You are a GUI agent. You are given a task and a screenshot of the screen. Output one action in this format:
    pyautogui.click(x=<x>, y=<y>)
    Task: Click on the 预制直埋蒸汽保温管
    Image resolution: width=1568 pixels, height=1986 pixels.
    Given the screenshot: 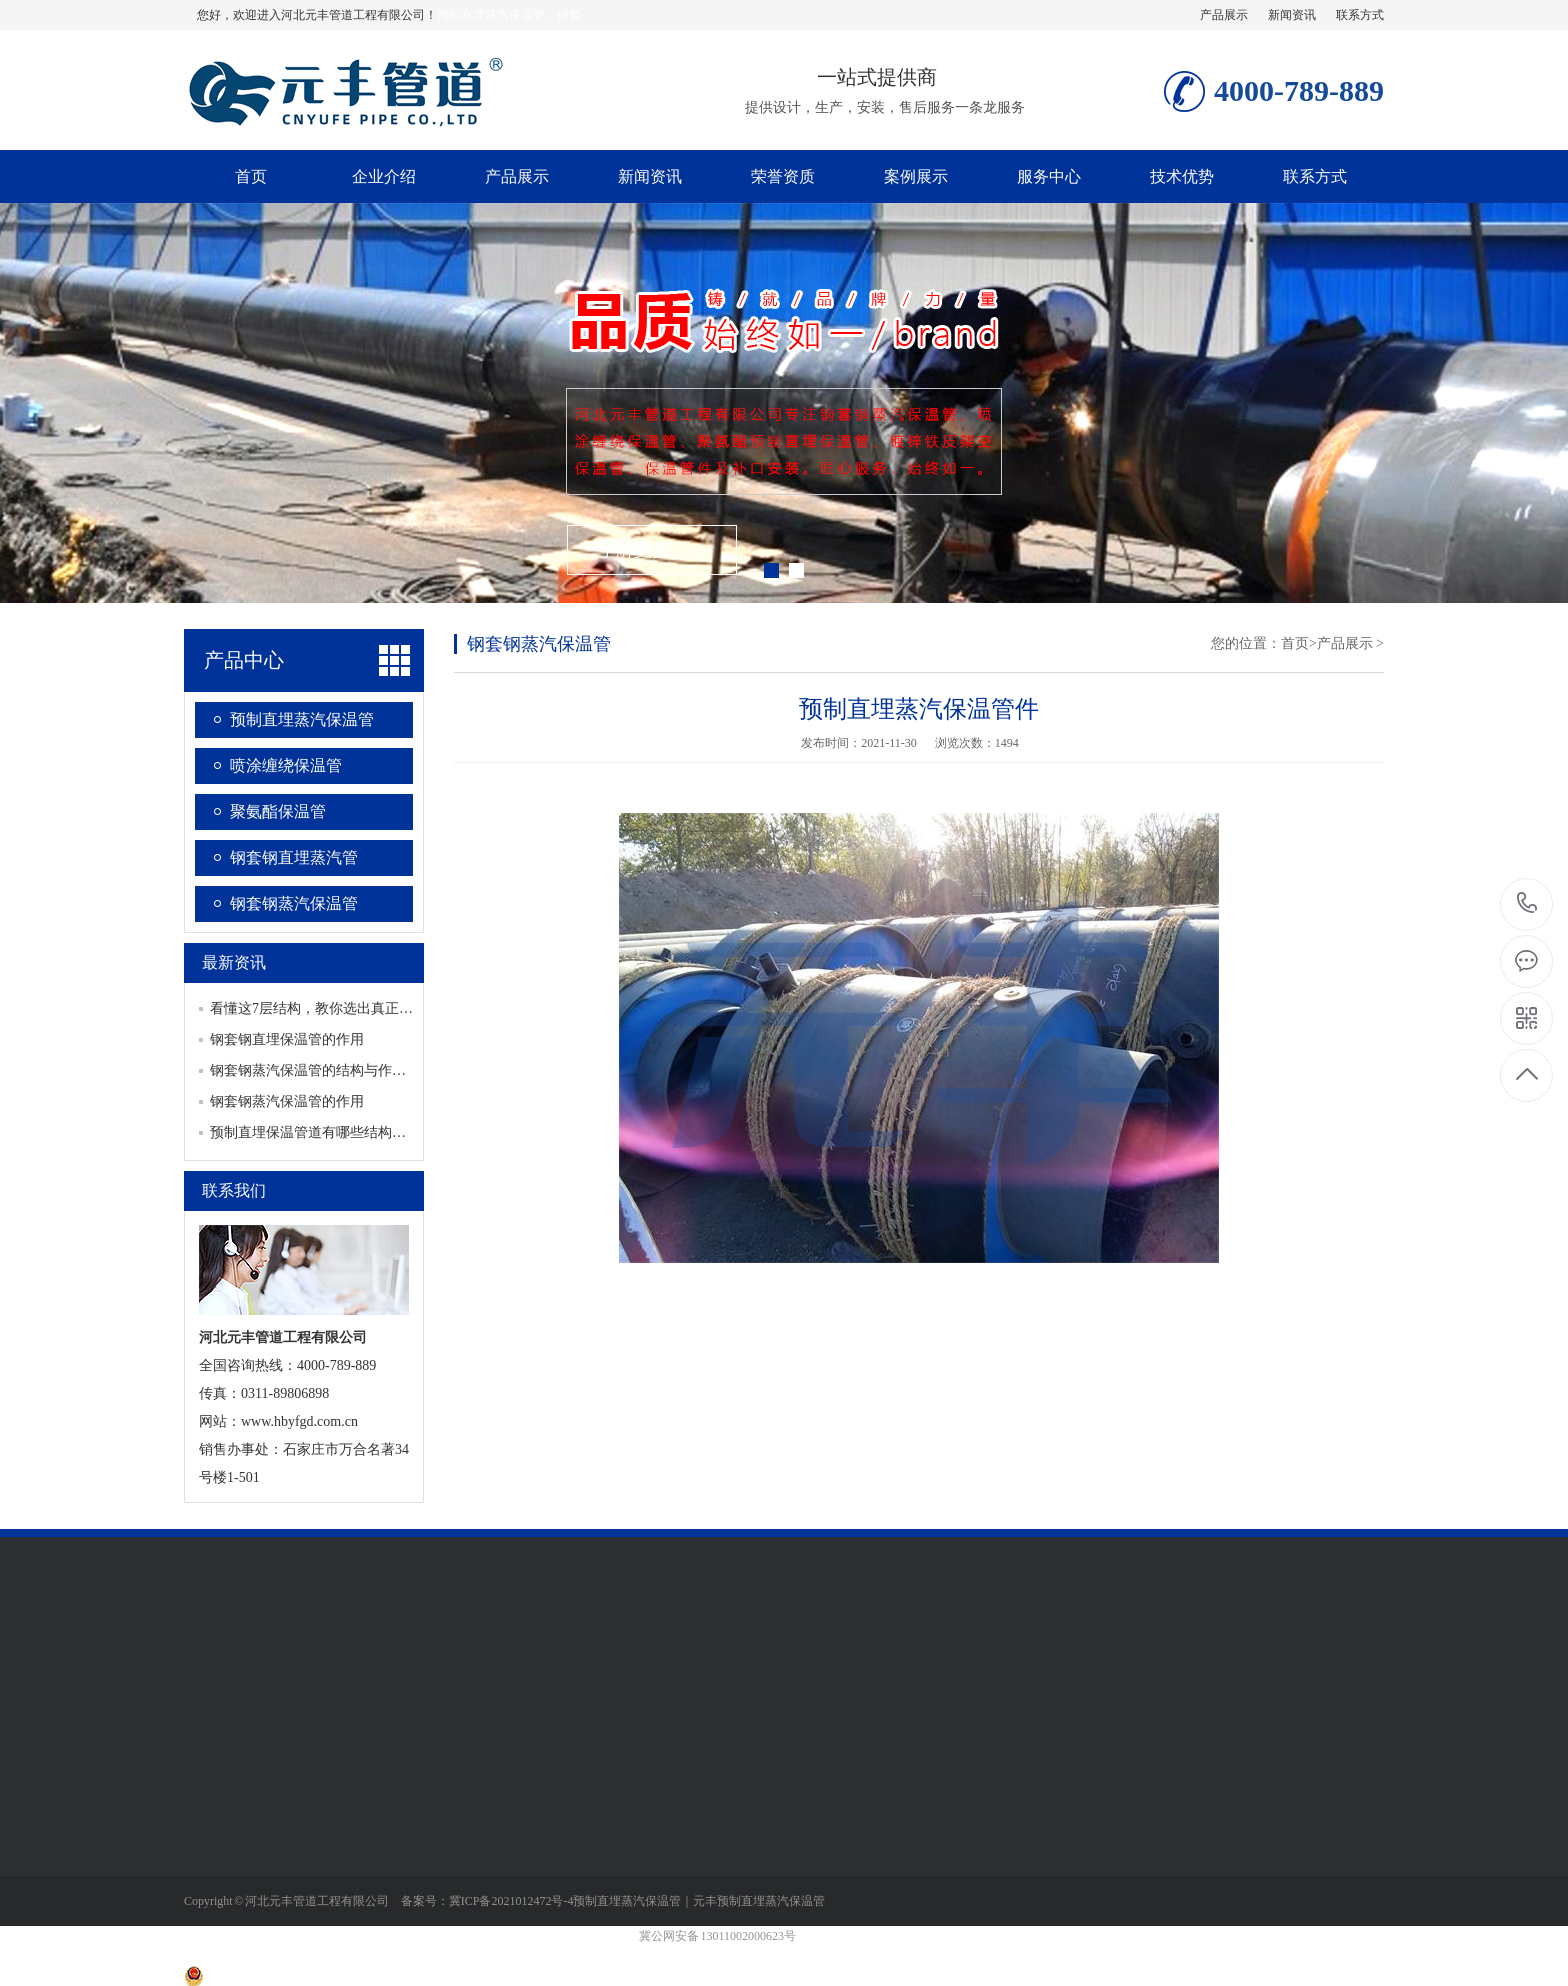 What is the action you would take?
    pyautogui.click(x=302, y=719)
    